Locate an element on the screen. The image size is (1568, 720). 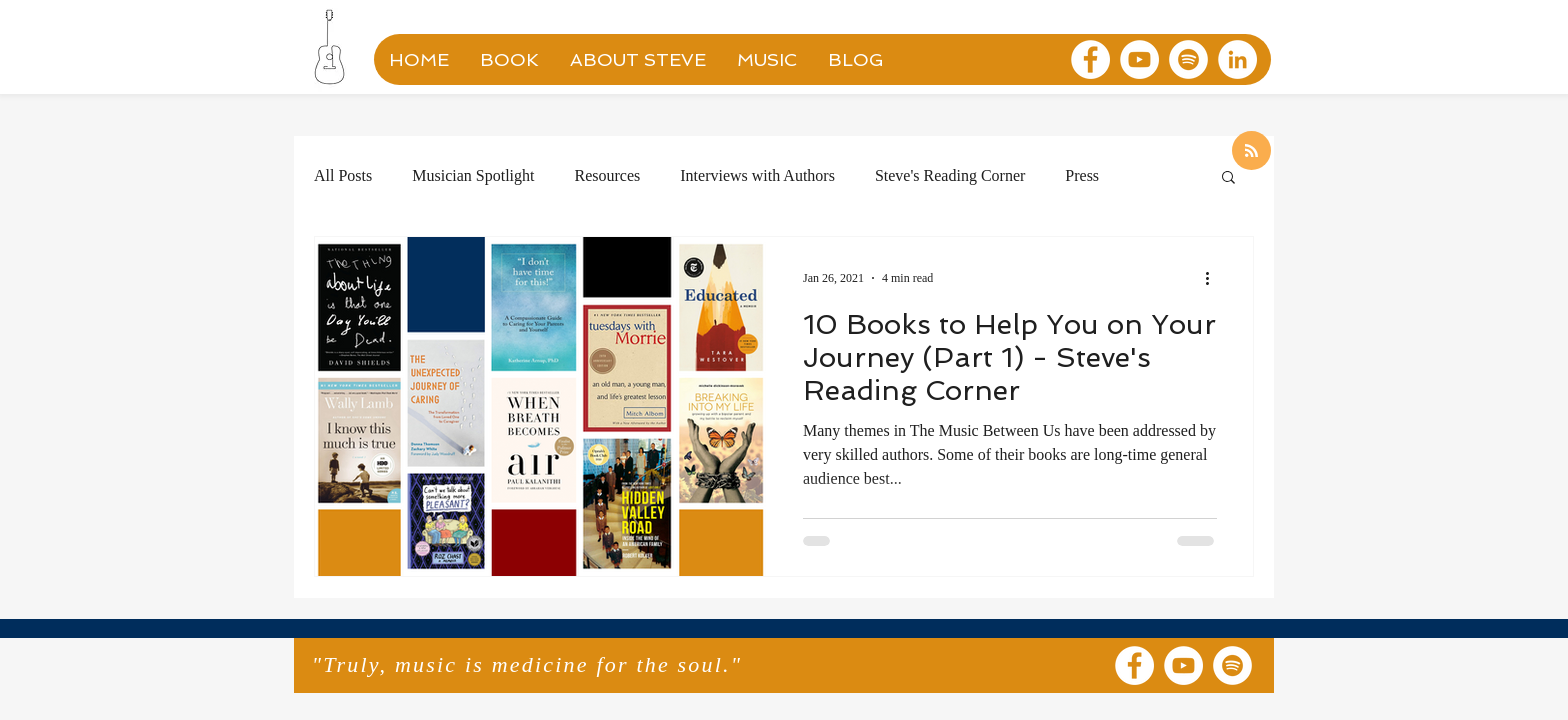
Resources is located at coordinates (607, 175).